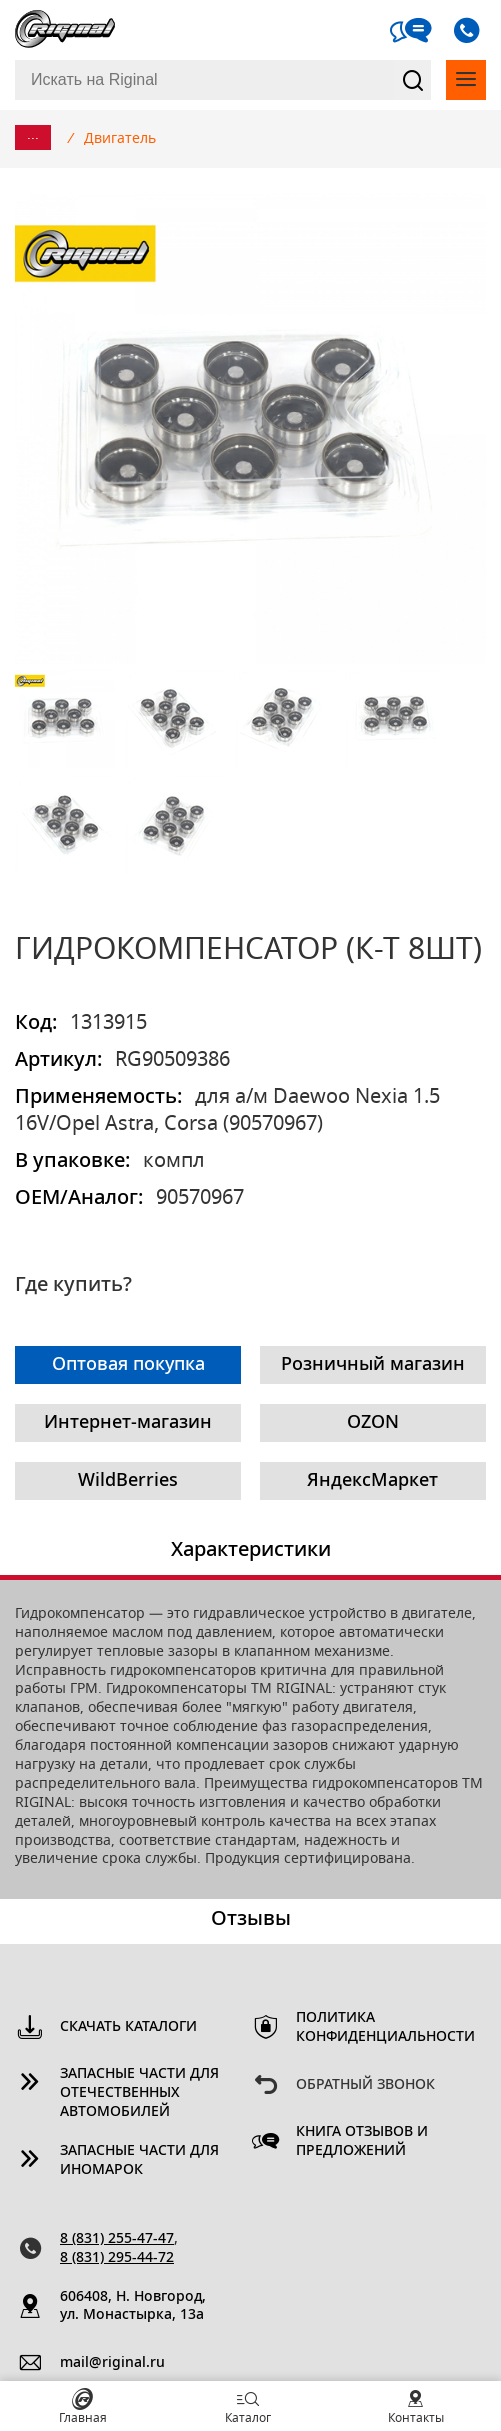 This screenshot has width=501, height=2431. What do you see at coordinates (133, 2306) in the screenshot?
I see `606408, Н. Новгород, ул. Монастырка, 13a` at bounding box center [133, 2306].